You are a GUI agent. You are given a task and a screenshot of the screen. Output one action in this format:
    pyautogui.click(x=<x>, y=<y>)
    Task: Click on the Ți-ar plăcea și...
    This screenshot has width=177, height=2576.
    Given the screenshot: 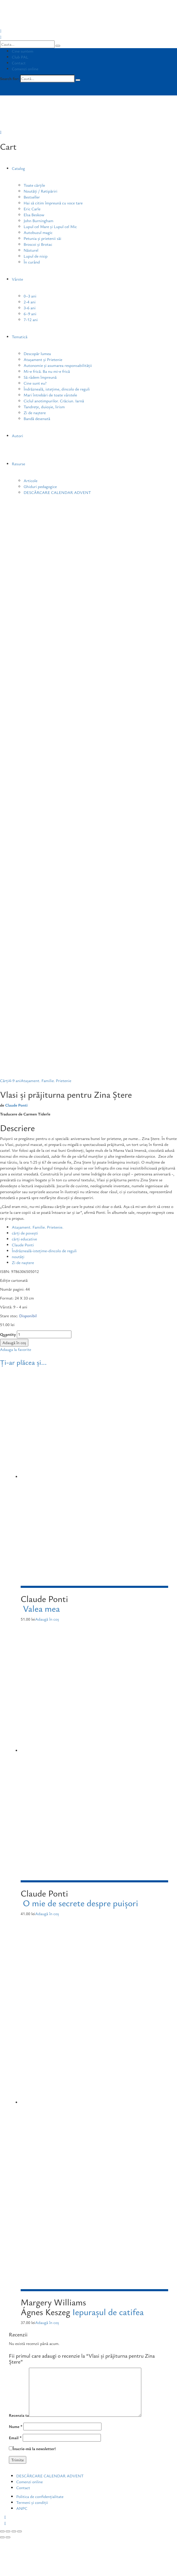 What is the action you would take?
    pyautogui.click(x=23, y=1362)
    